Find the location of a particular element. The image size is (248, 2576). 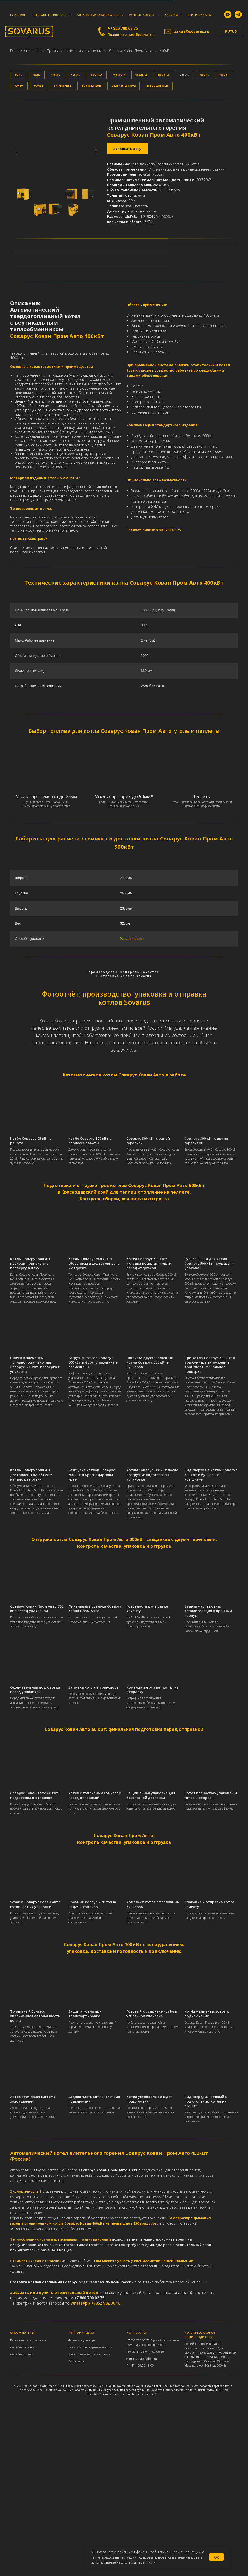

990кВт is located at coordinates (61, 87).